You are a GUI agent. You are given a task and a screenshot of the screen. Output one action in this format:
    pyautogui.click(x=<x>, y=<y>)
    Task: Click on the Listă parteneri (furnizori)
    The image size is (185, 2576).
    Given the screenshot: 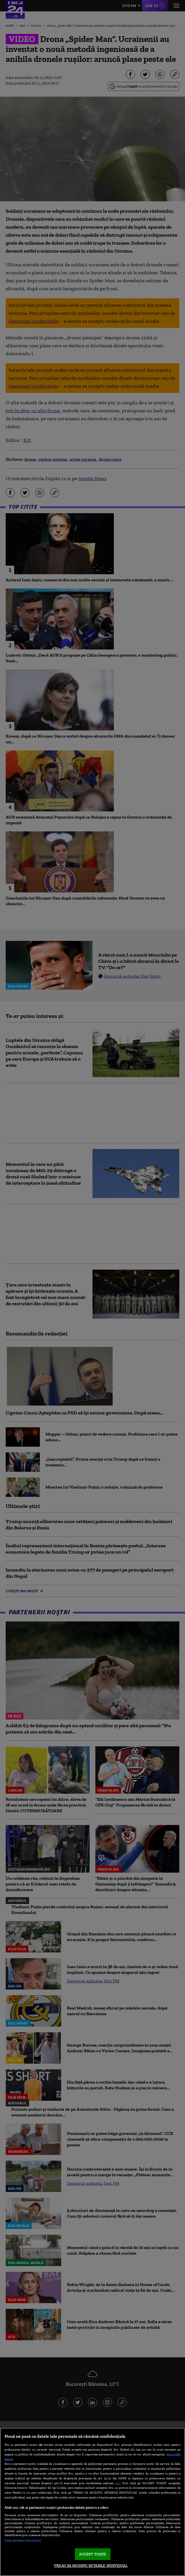 What is the action you would take?
    pyautogui.click(x=23, y=2540)
    